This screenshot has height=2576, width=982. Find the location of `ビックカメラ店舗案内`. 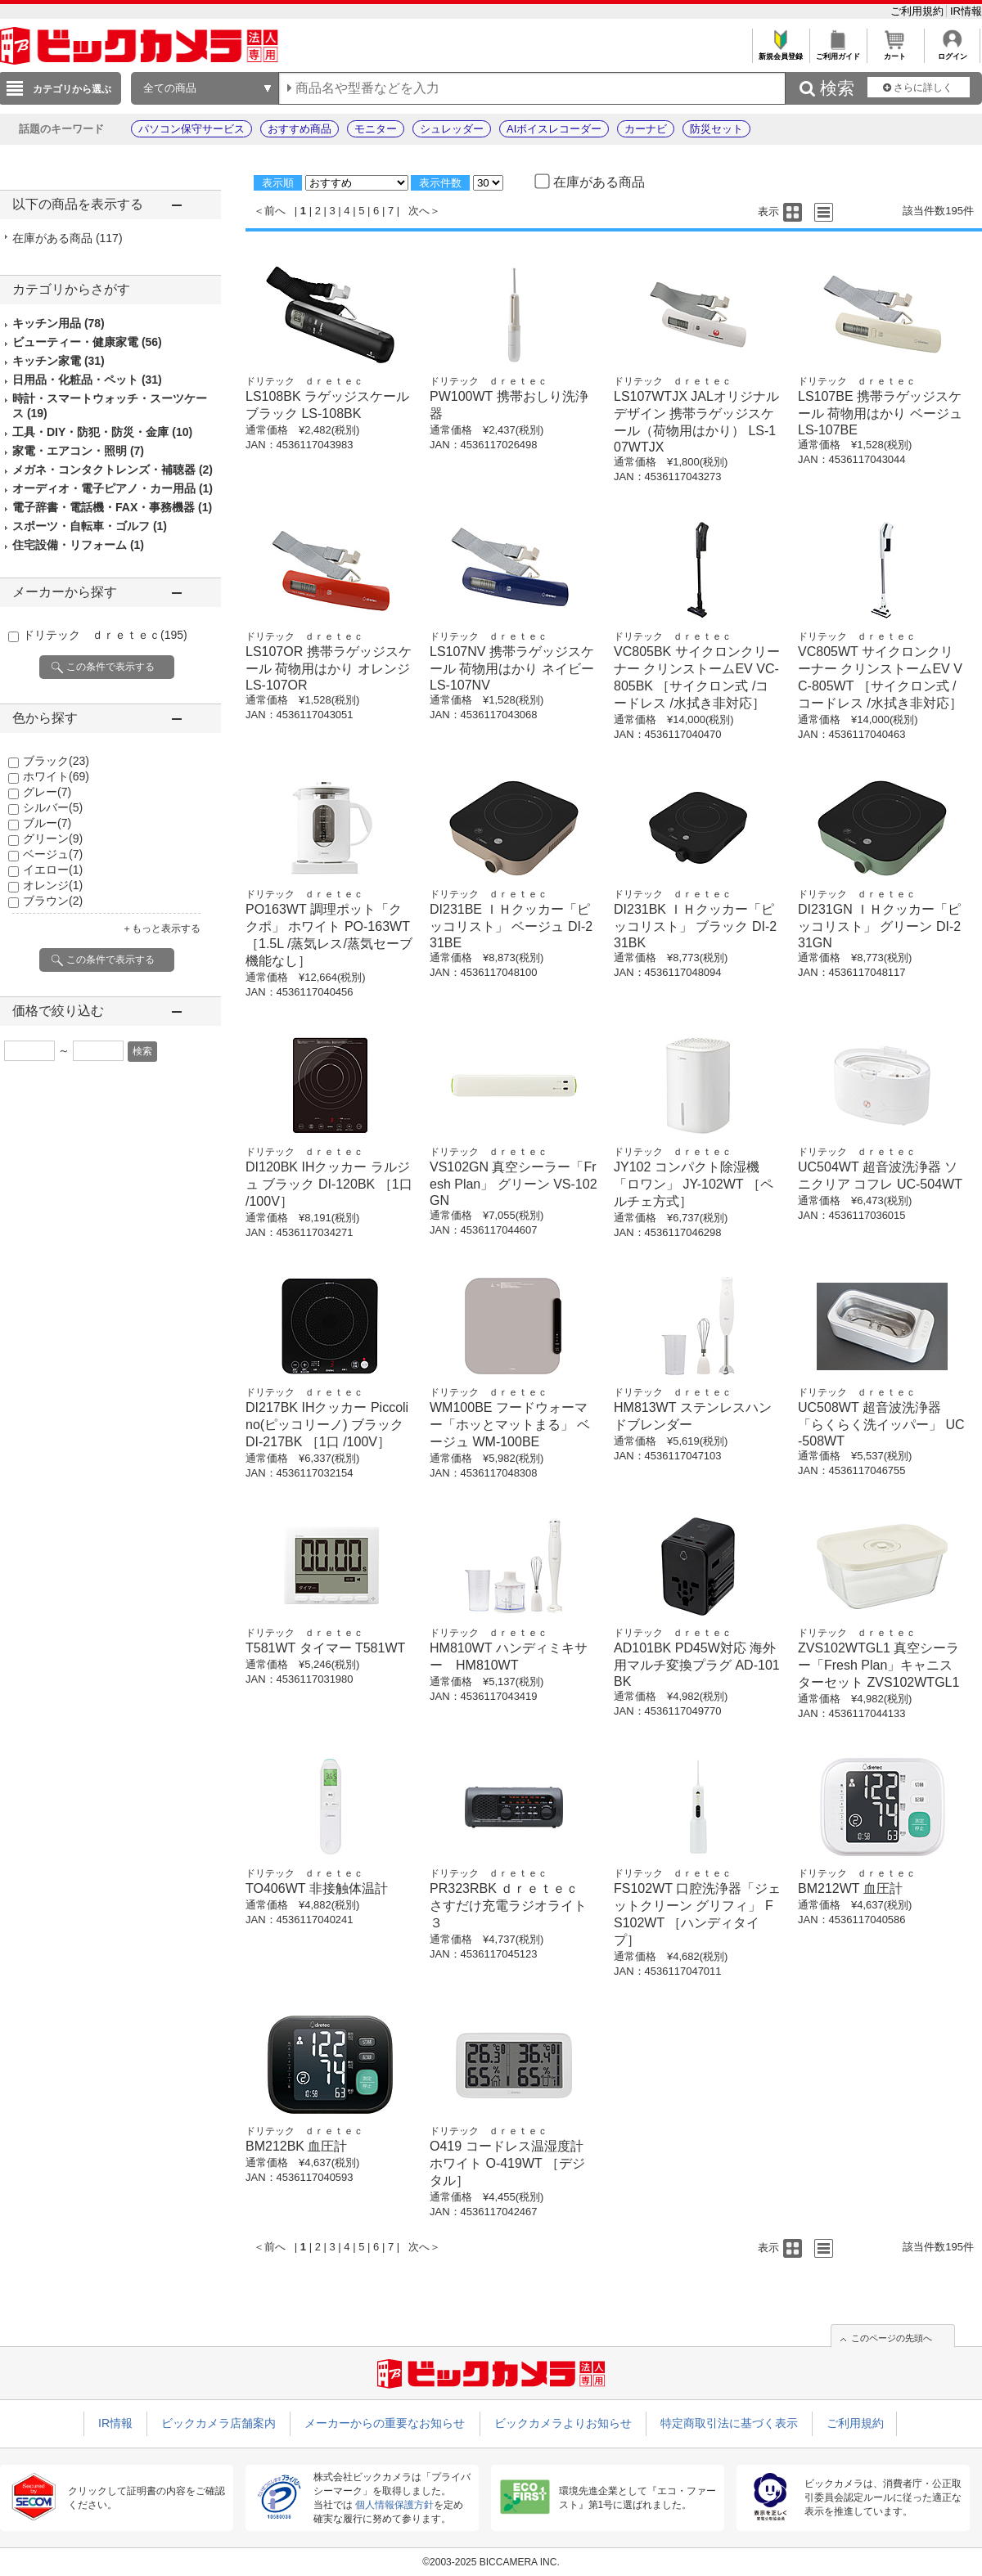

ビックカメラ店舗案内 is located at coordinates (218, 2423).